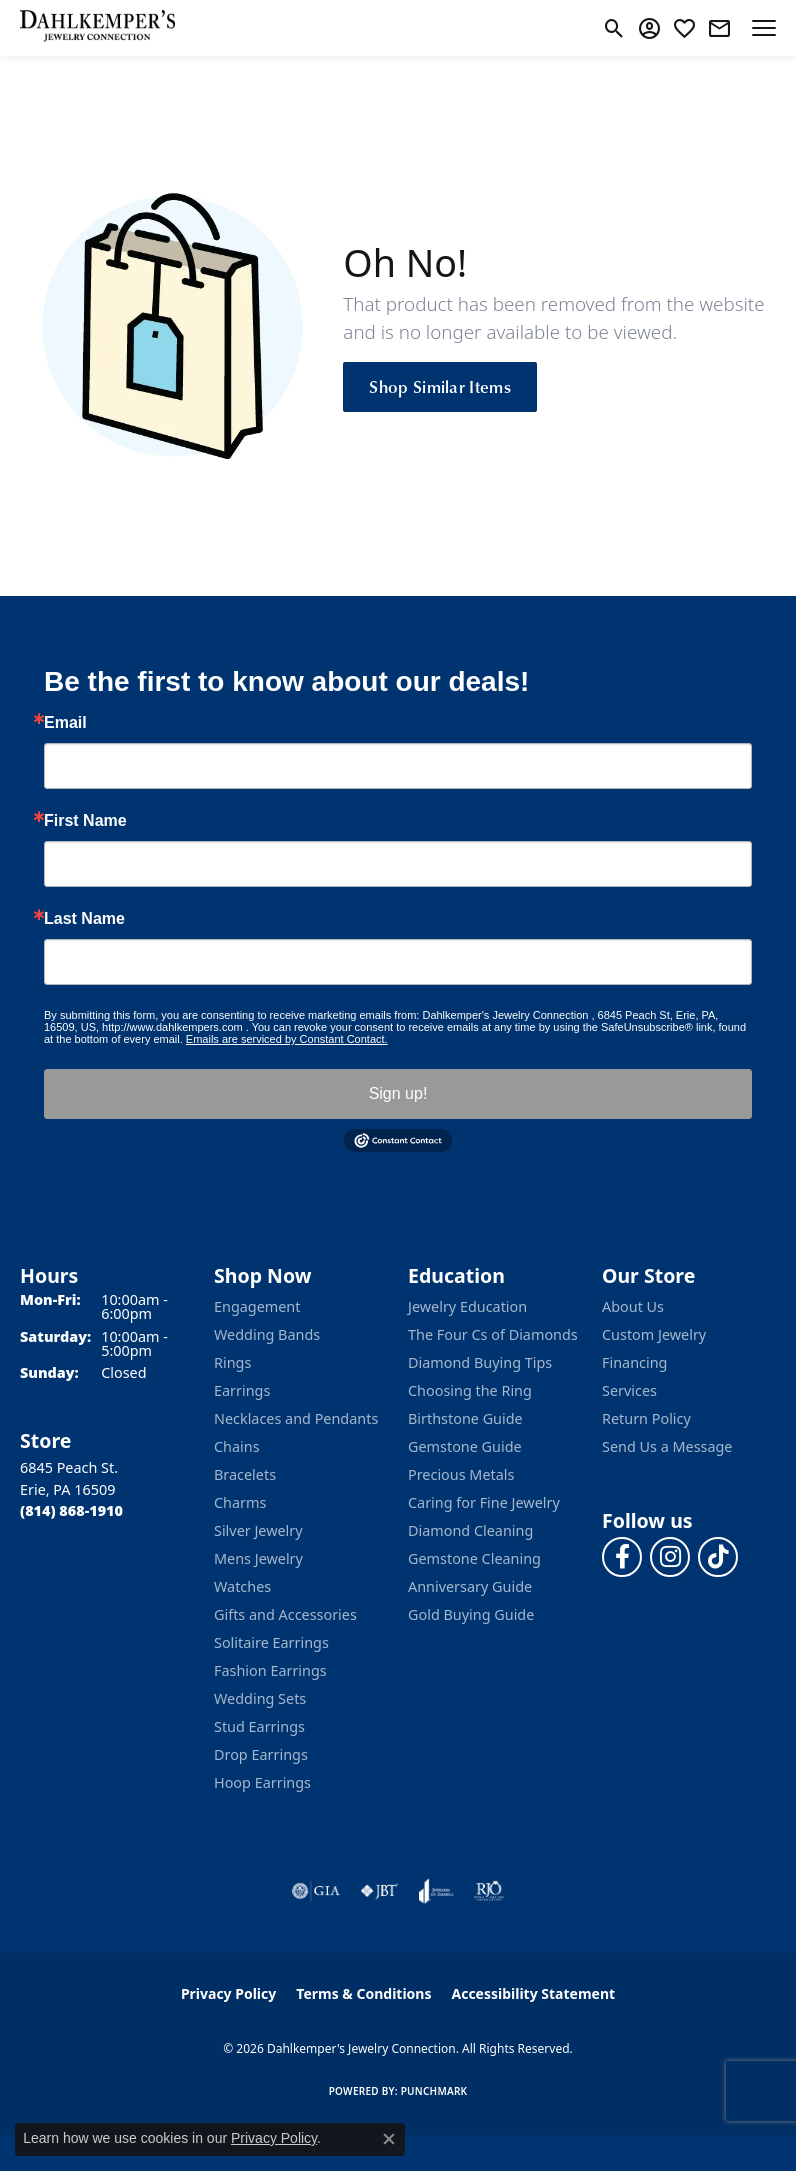 This screenshot has width=796, height=2171. Describe the element at coordinates (260, 1698) in the screenshot. I see `Wedding Sets [menuitem]` at that location.